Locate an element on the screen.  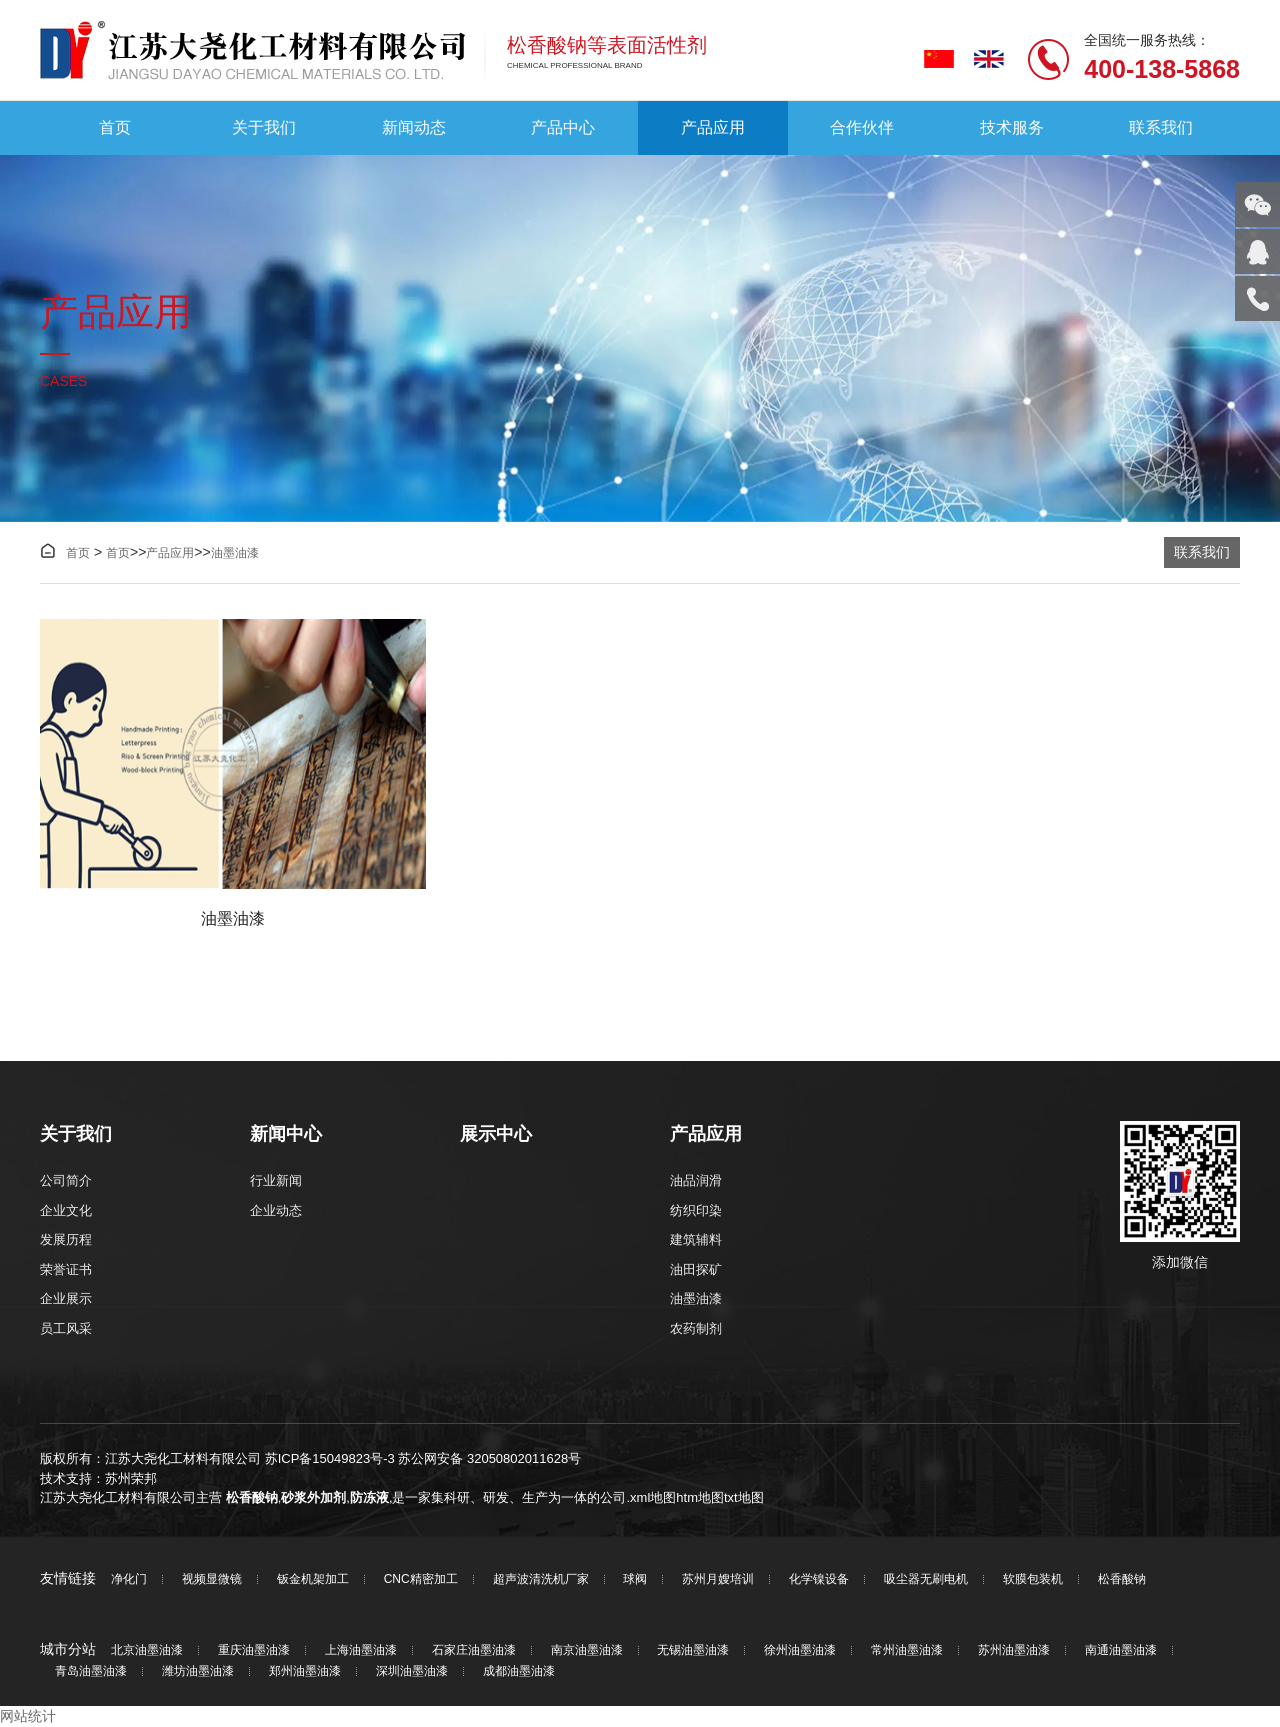
石家庄油墨油漆 is located at coordinates (474, 1650).